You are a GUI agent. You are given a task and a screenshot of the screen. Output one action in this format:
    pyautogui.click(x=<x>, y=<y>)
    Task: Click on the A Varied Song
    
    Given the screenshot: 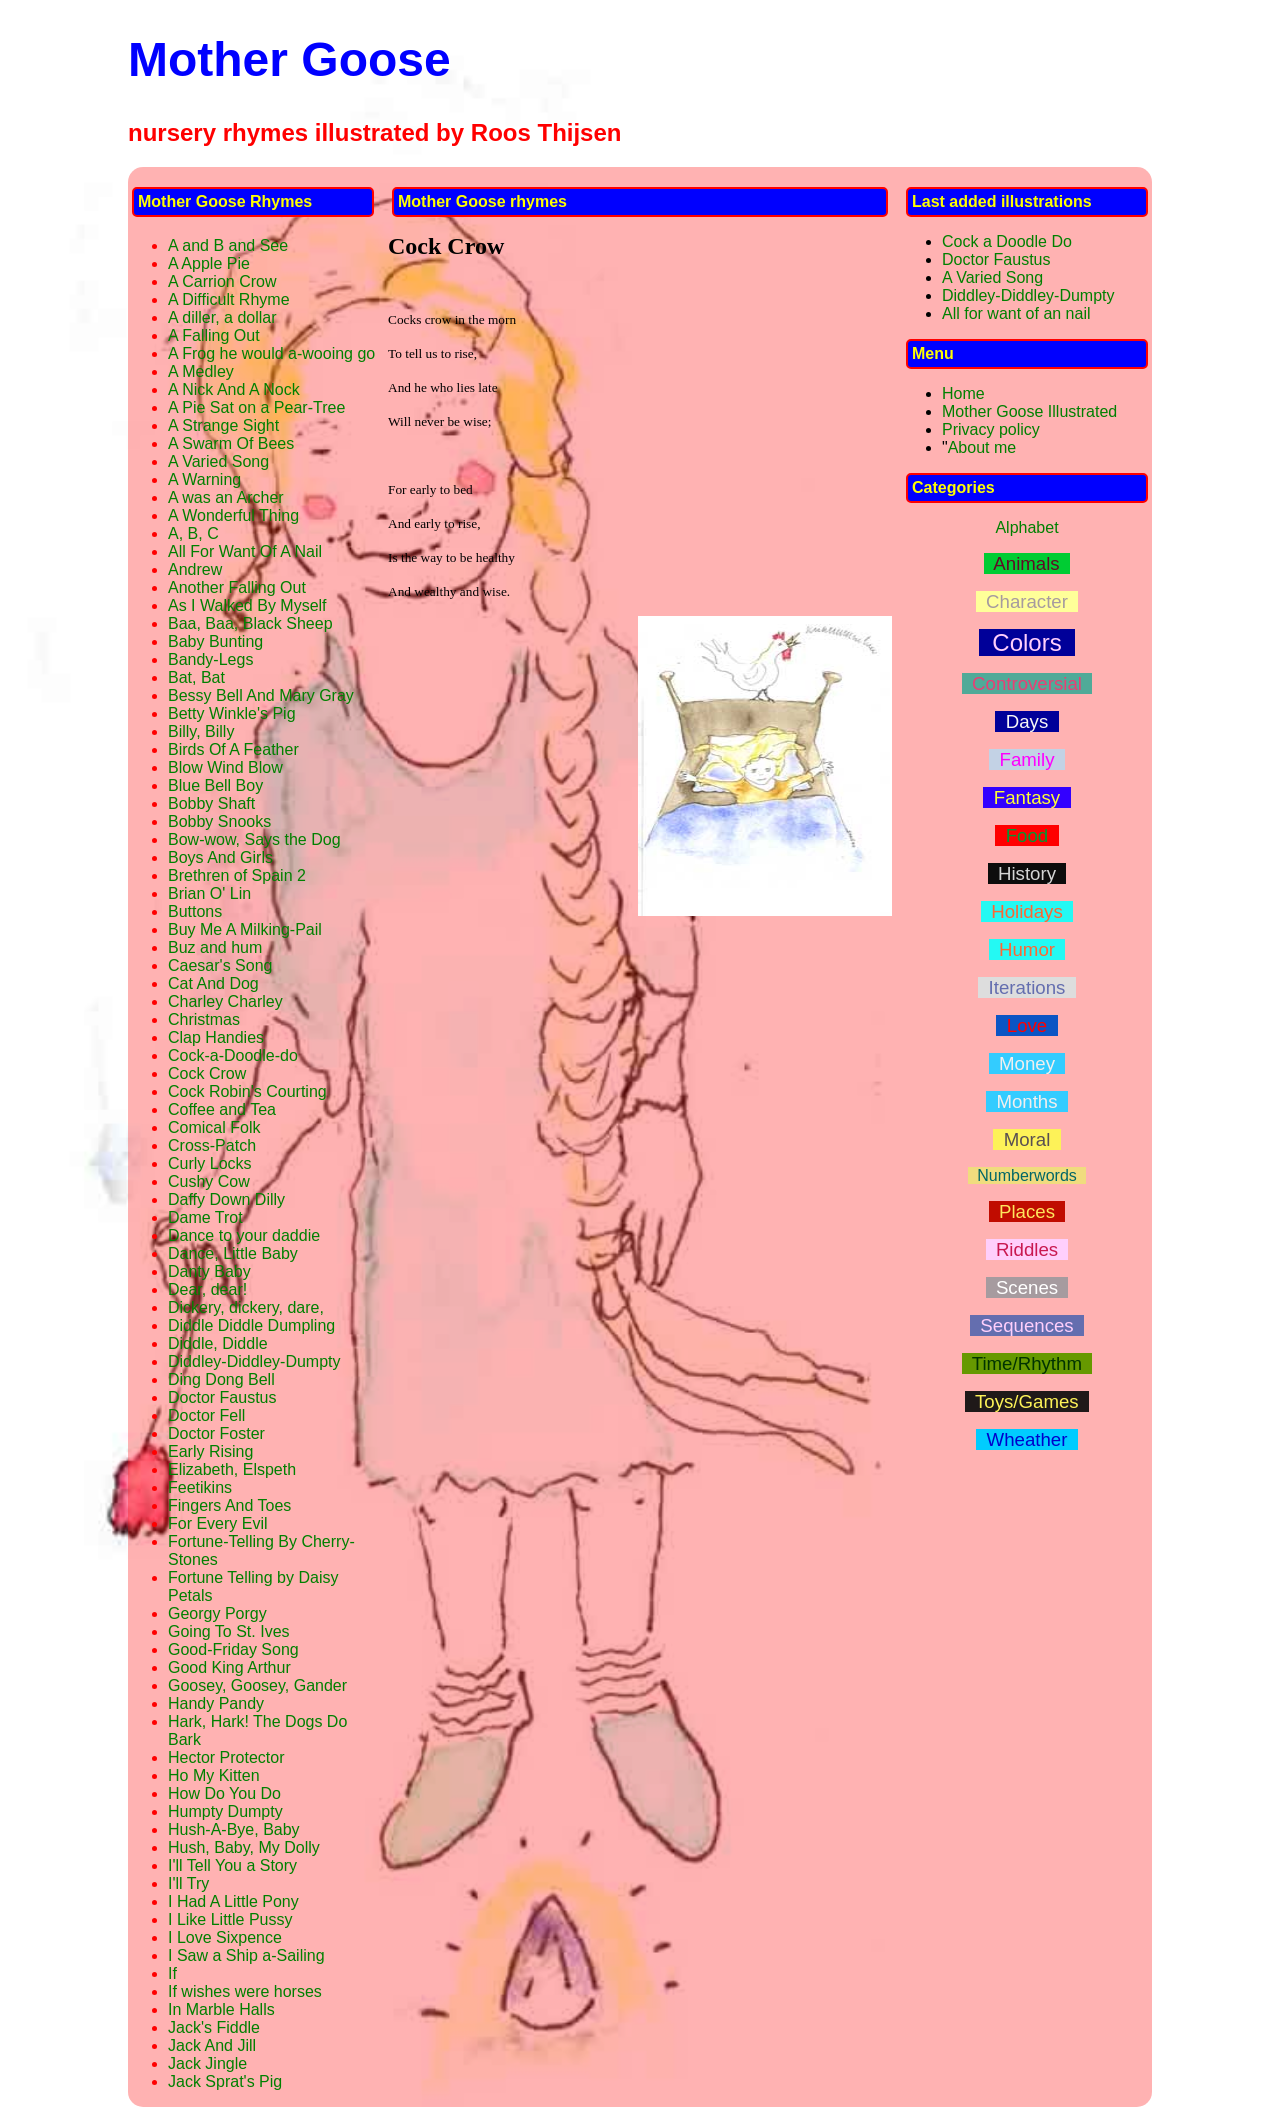 What is the action you would take?
    pyautogui.click(x=218, y=461)
    